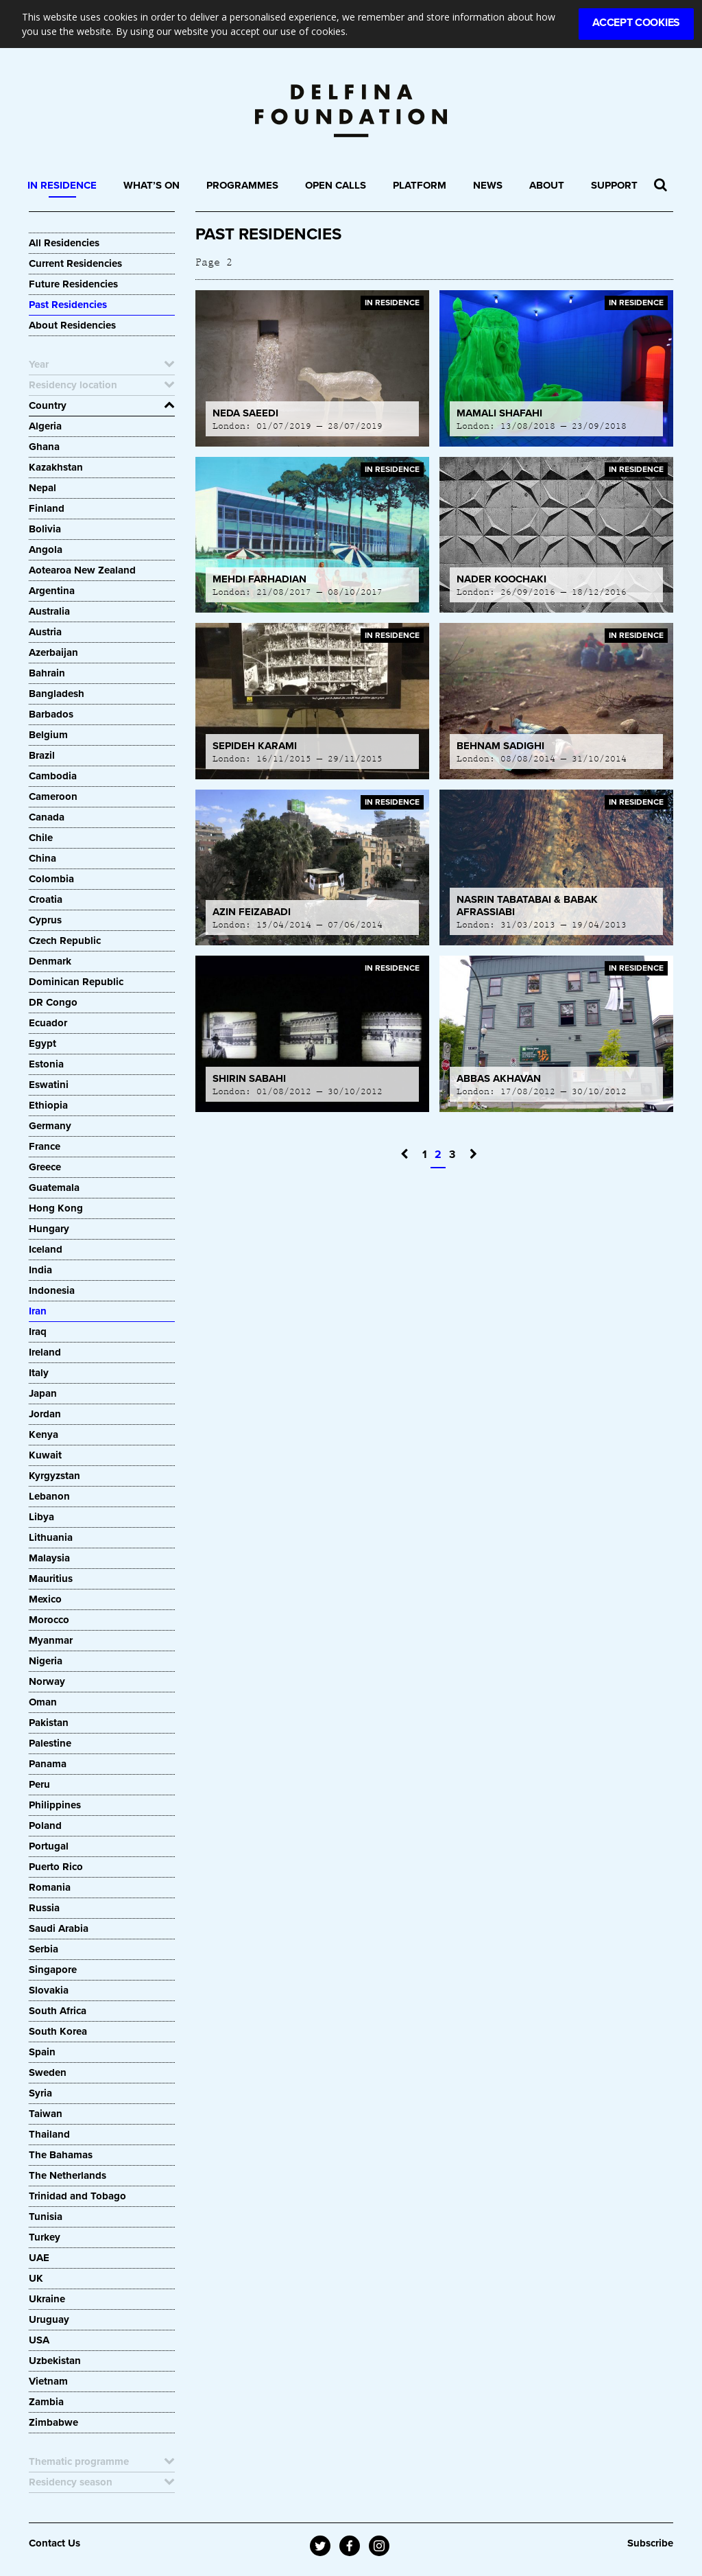 This screenshot has width=702, height=2576. What do you see at coordinates (41, 1517) in the screenshot?
I see `Libya` at bounding box center [41, 1517].